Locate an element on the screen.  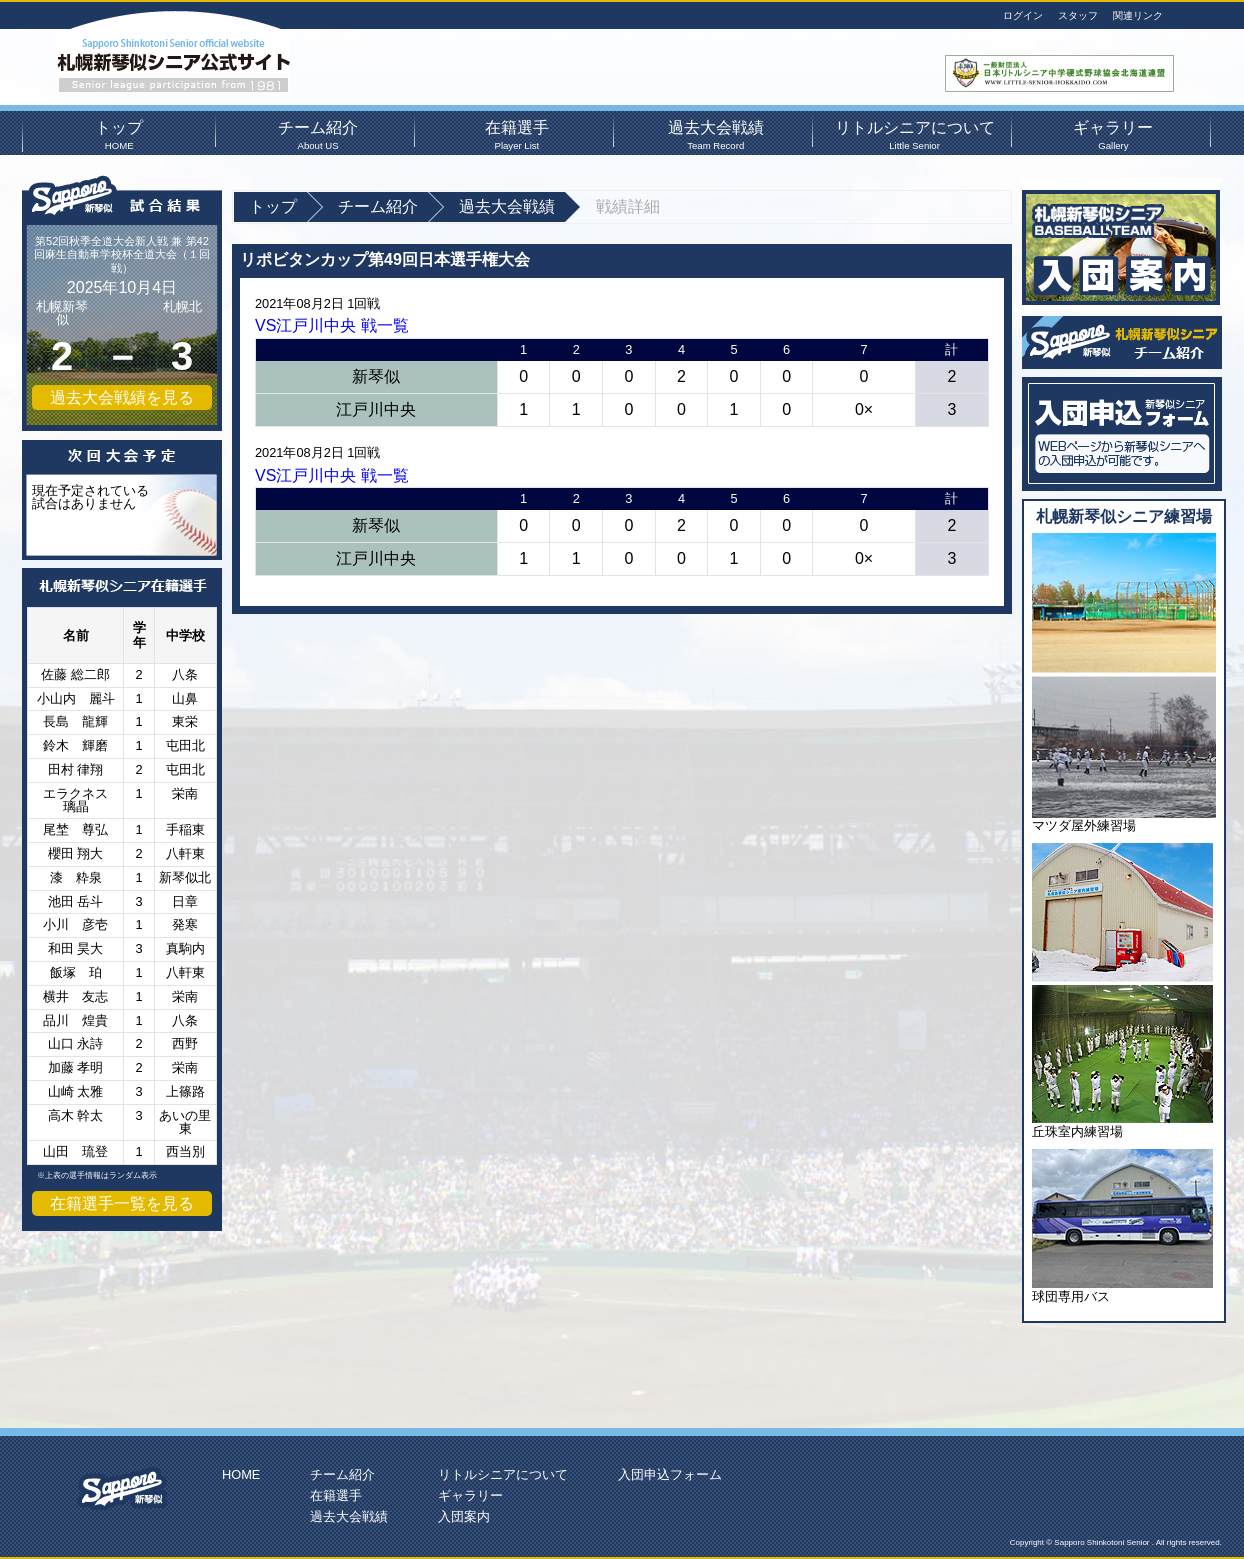
在籍選手 is located at coordinates (517, 133).